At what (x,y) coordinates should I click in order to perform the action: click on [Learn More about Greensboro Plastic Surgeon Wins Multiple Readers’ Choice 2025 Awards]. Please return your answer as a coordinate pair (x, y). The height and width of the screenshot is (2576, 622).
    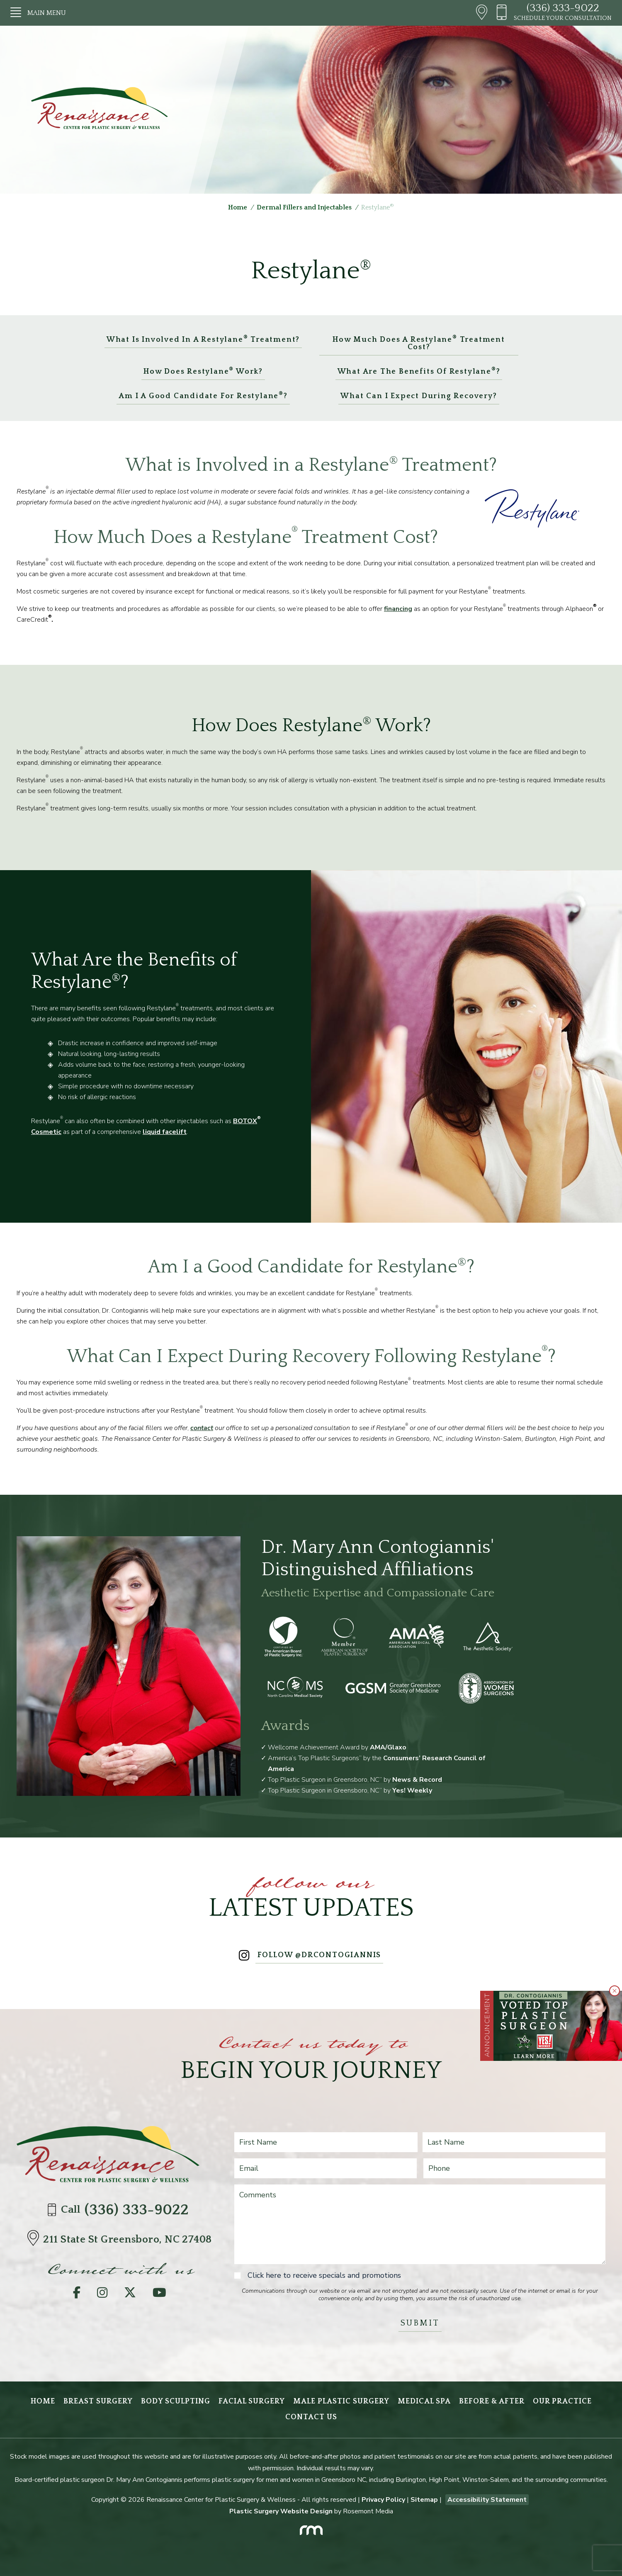
    Looking at the image, I should click on (557, 2026).